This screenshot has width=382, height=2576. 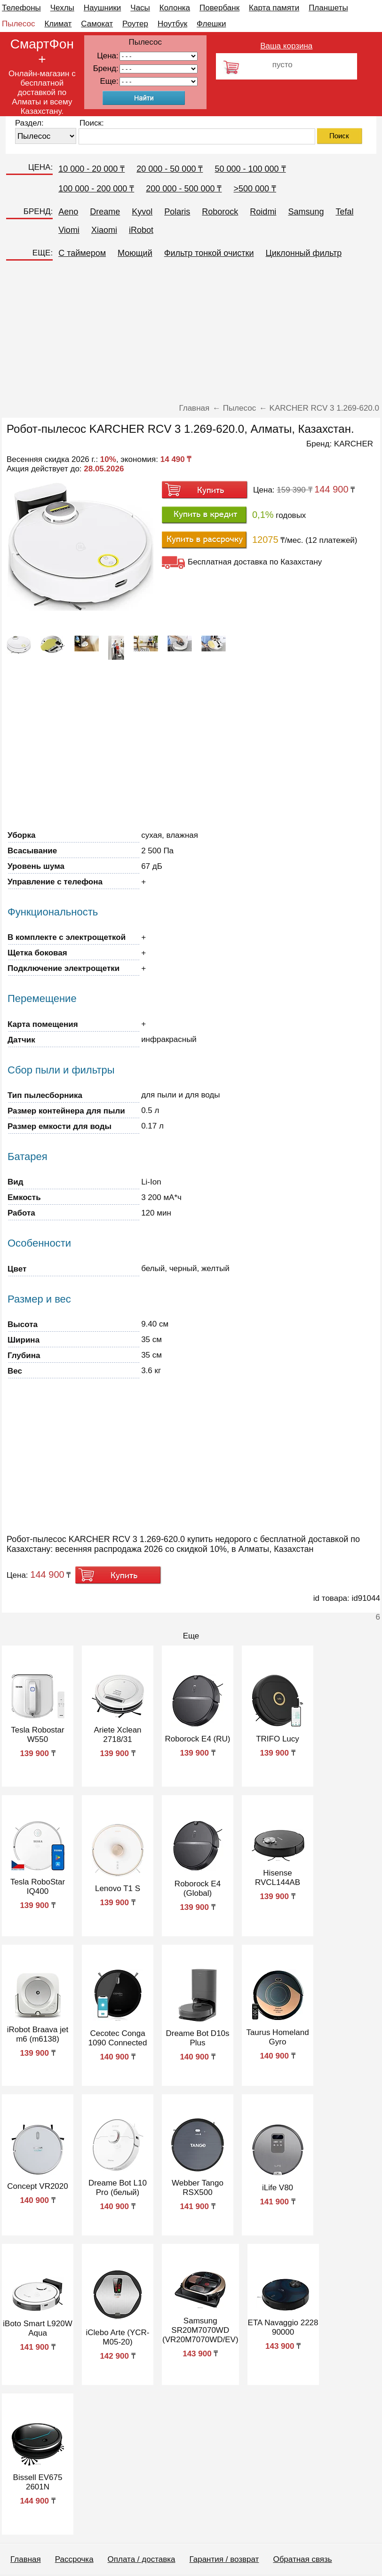 I want to click on Lenovo T1 S, so click(x=117, y=1888).